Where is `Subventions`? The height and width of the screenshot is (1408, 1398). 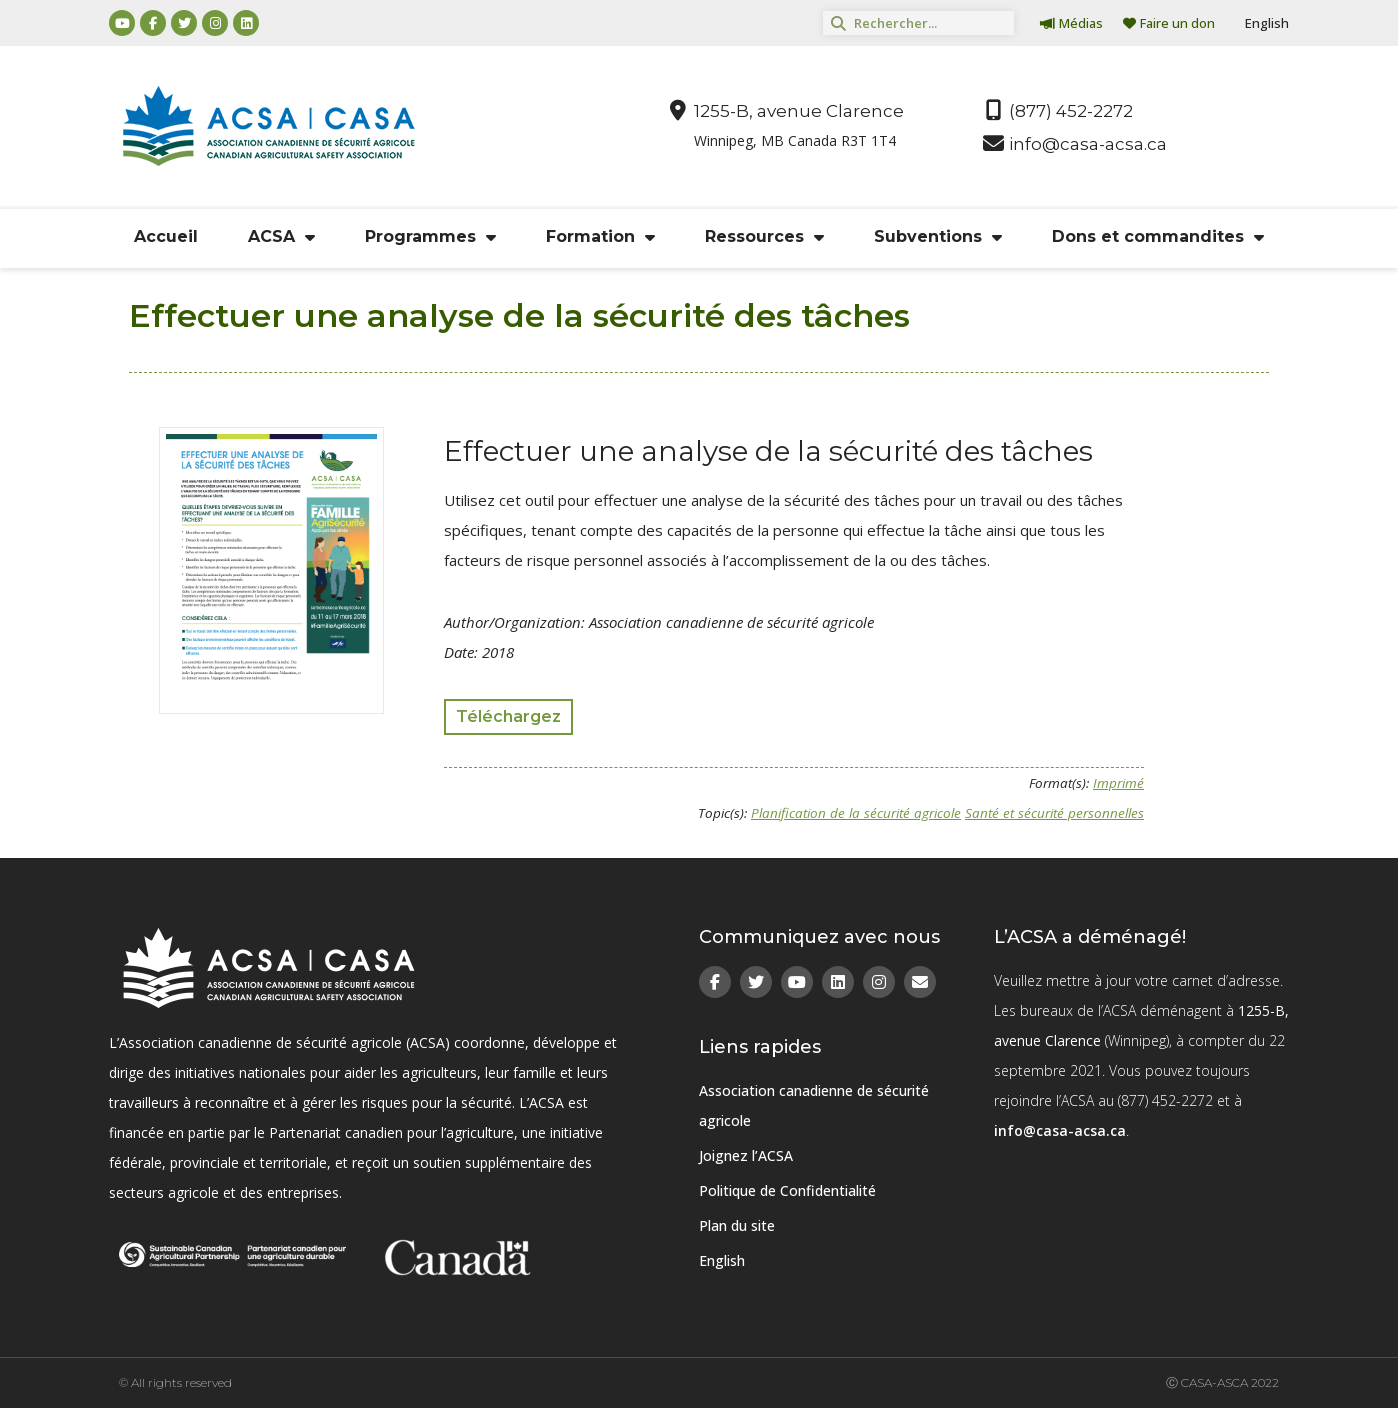 Subventions is located at coordinates (938, 237).